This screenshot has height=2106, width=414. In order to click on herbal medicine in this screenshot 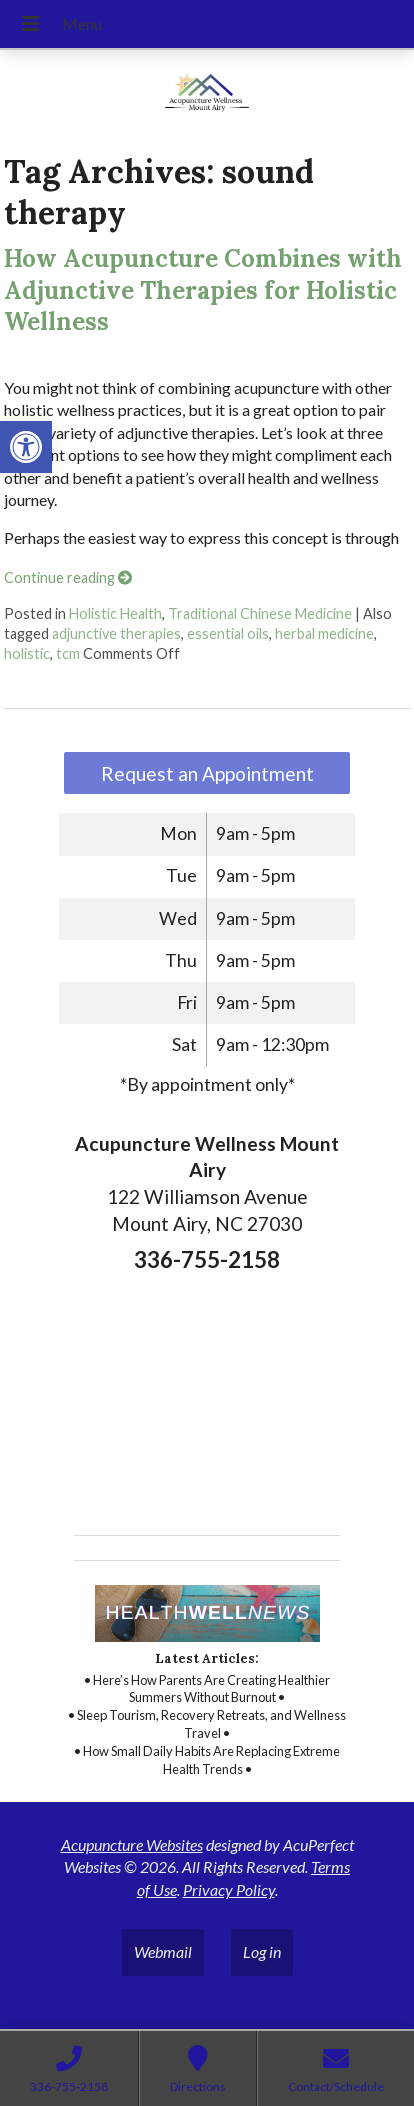, I will do `click(324, 633)`.